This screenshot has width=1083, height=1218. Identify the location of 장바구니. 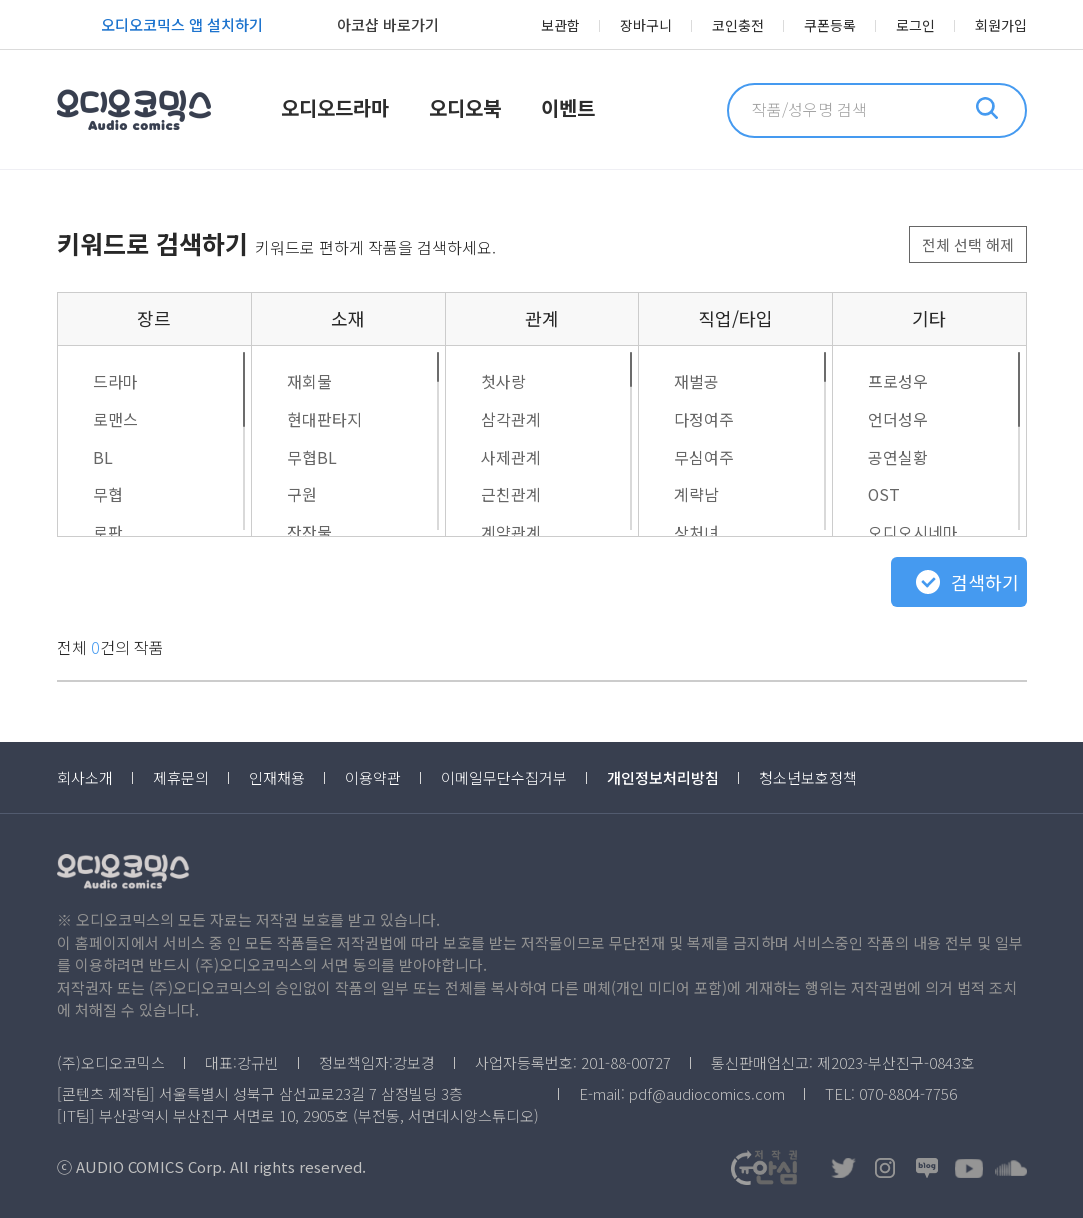
(646, 25).